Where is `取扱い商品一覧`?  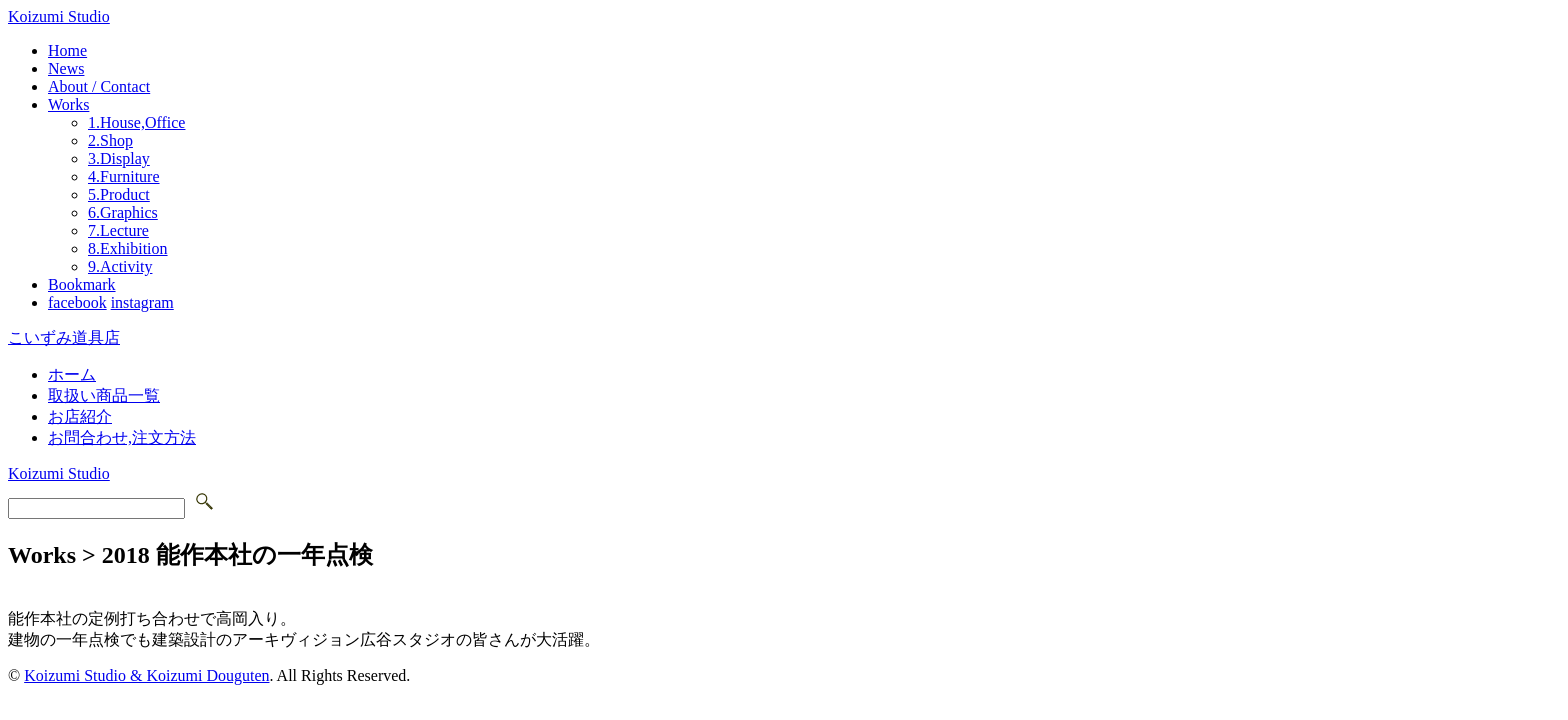
取扱い商品一覧 is located at coordinates (104, 395).